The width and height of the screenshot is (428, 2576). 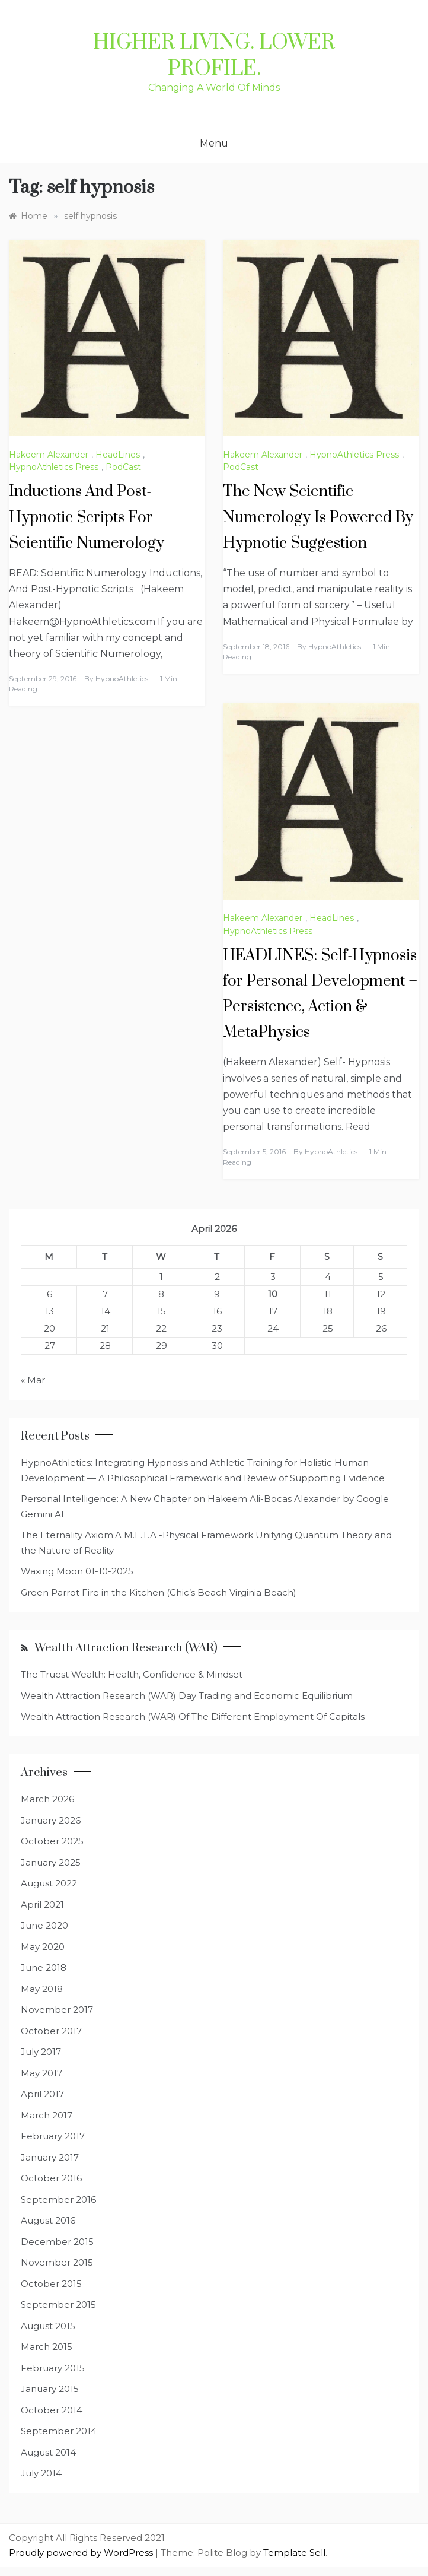 I want to click on January 2026, so click(x=51, y=1820).